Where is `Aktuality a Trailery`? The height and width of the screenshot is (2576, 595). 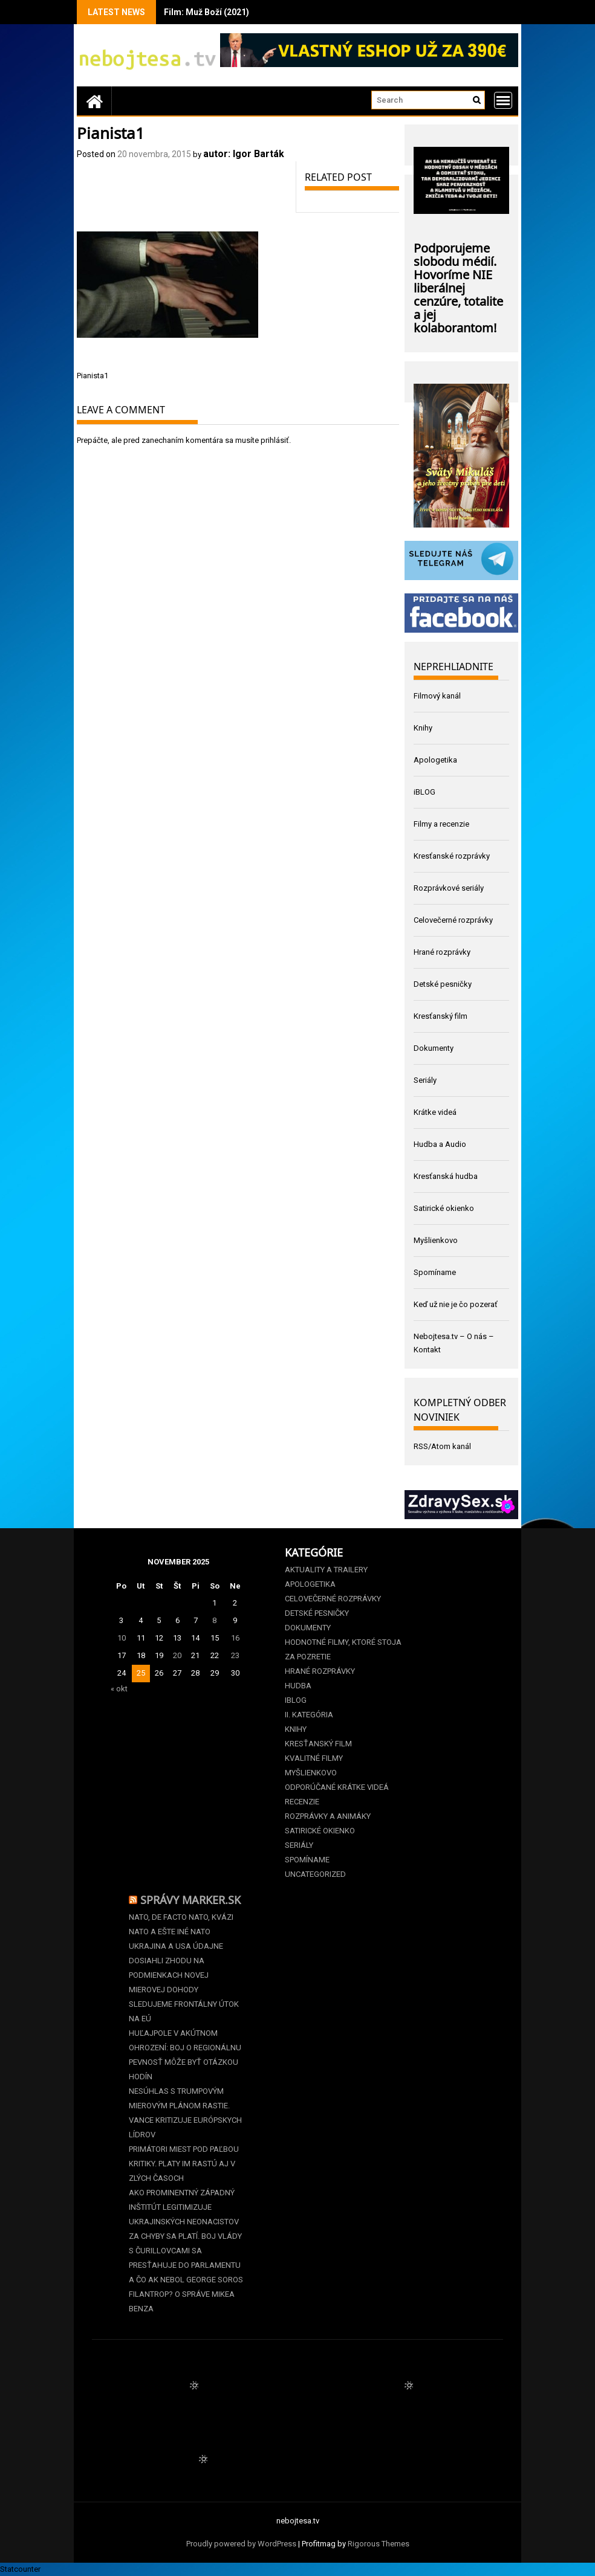 Aktuality a Trailery is located at coordinates (326, 1569).